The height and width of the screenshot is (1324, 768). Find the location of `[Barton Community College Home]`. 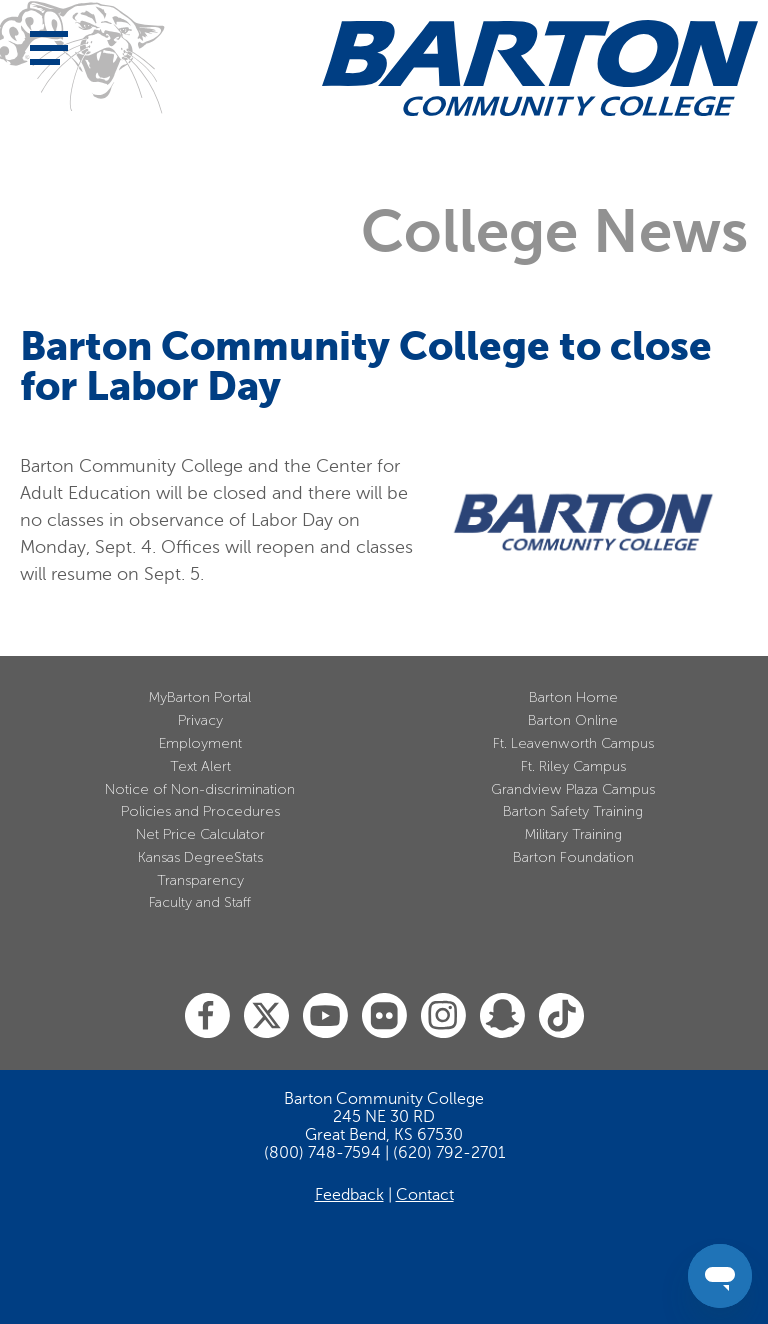

[Barton Community College Home] is located at coordinates (540, 68).